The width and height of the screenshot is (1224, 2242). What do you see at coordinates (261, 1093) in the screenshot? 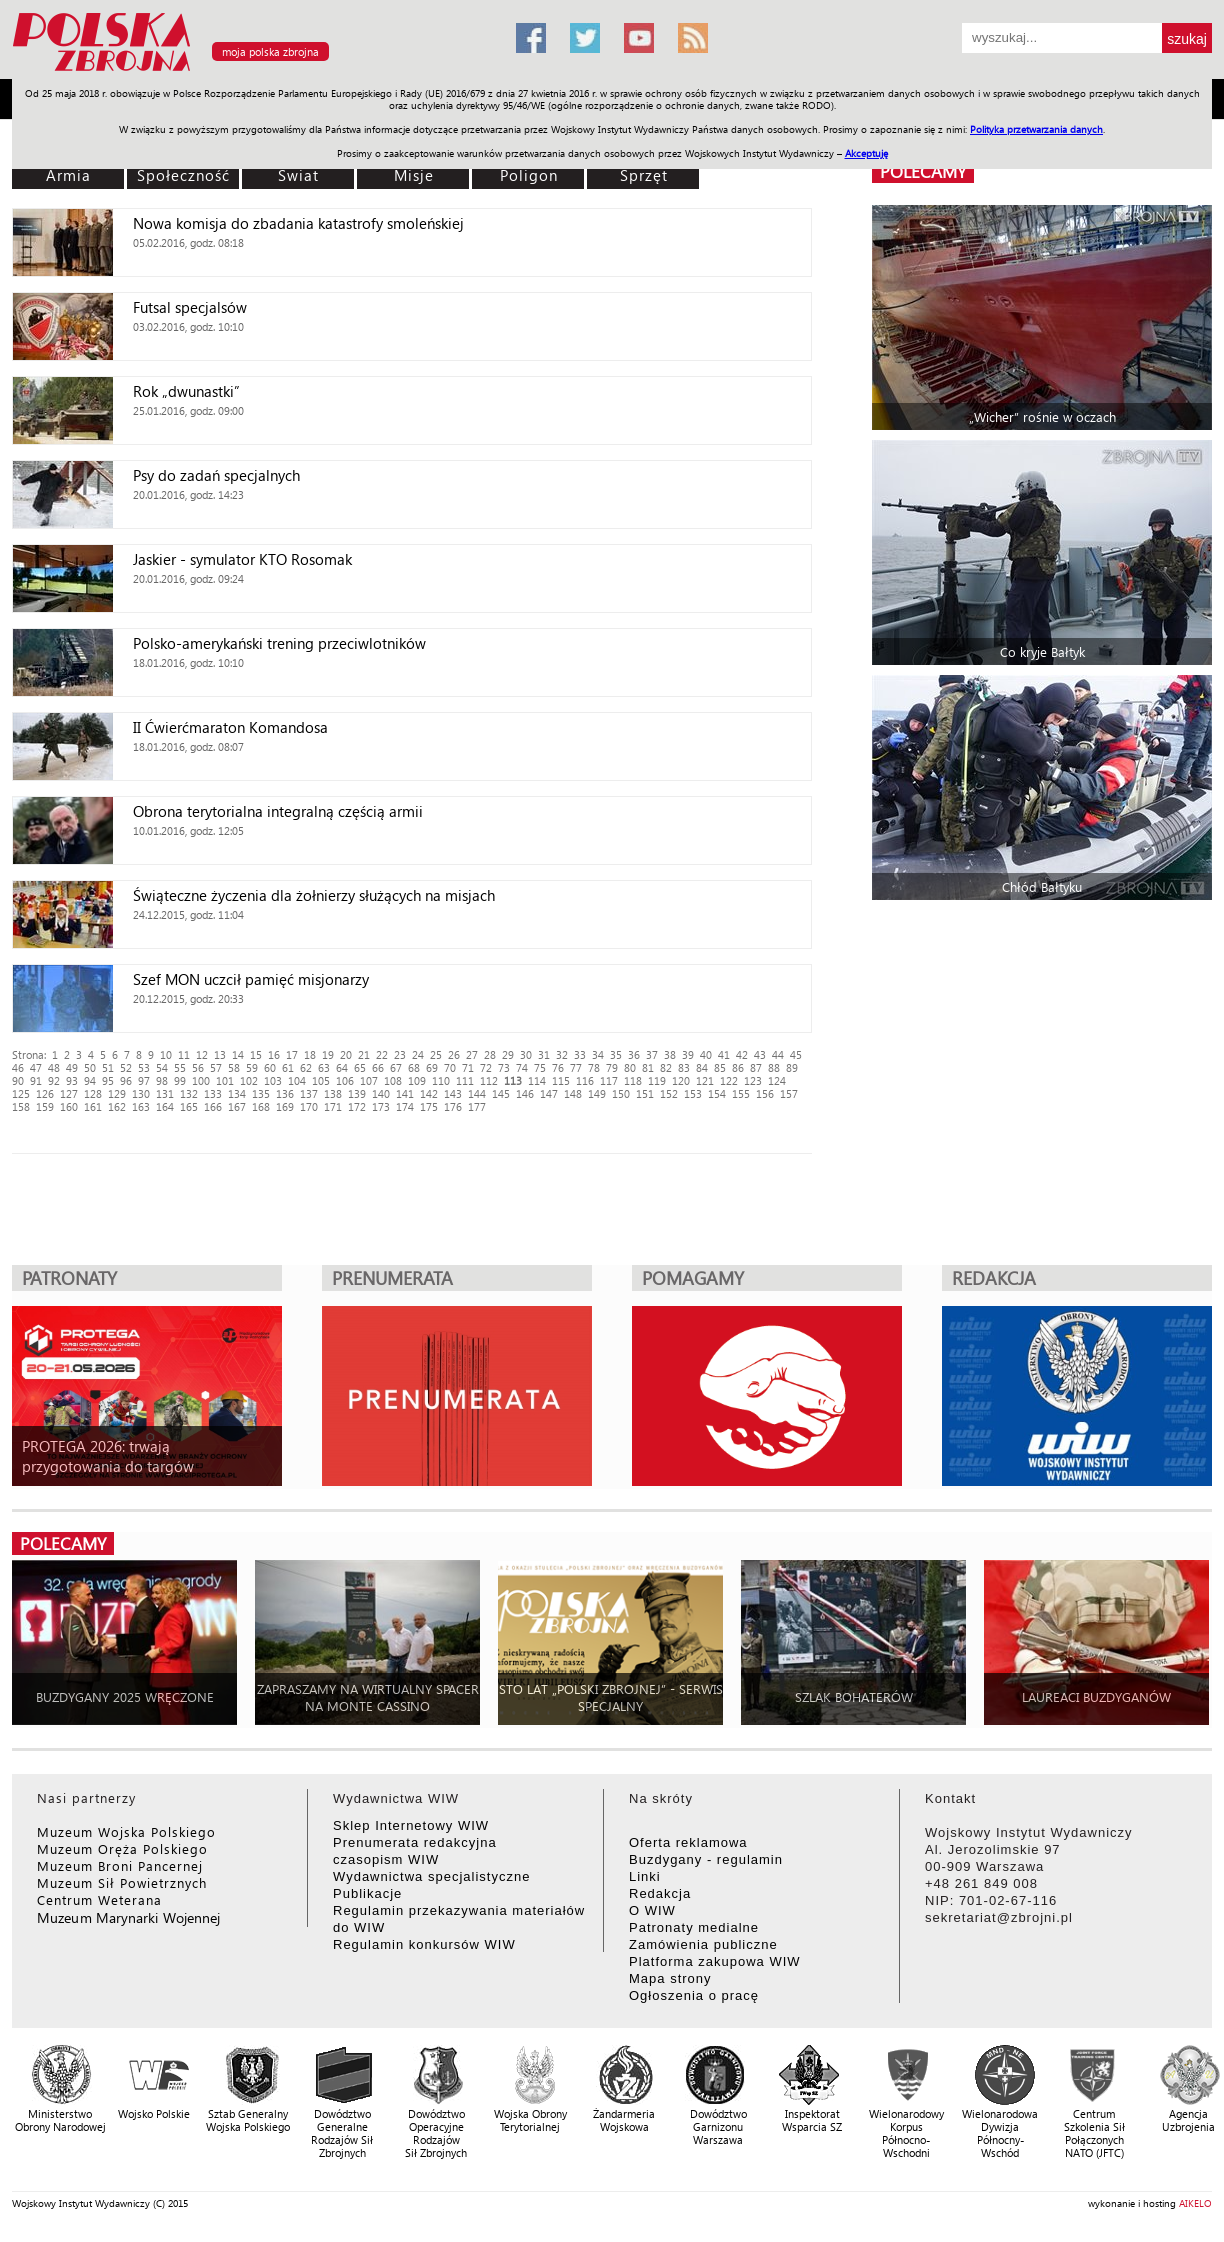
I see `135` at bounding box center [261, 1093].